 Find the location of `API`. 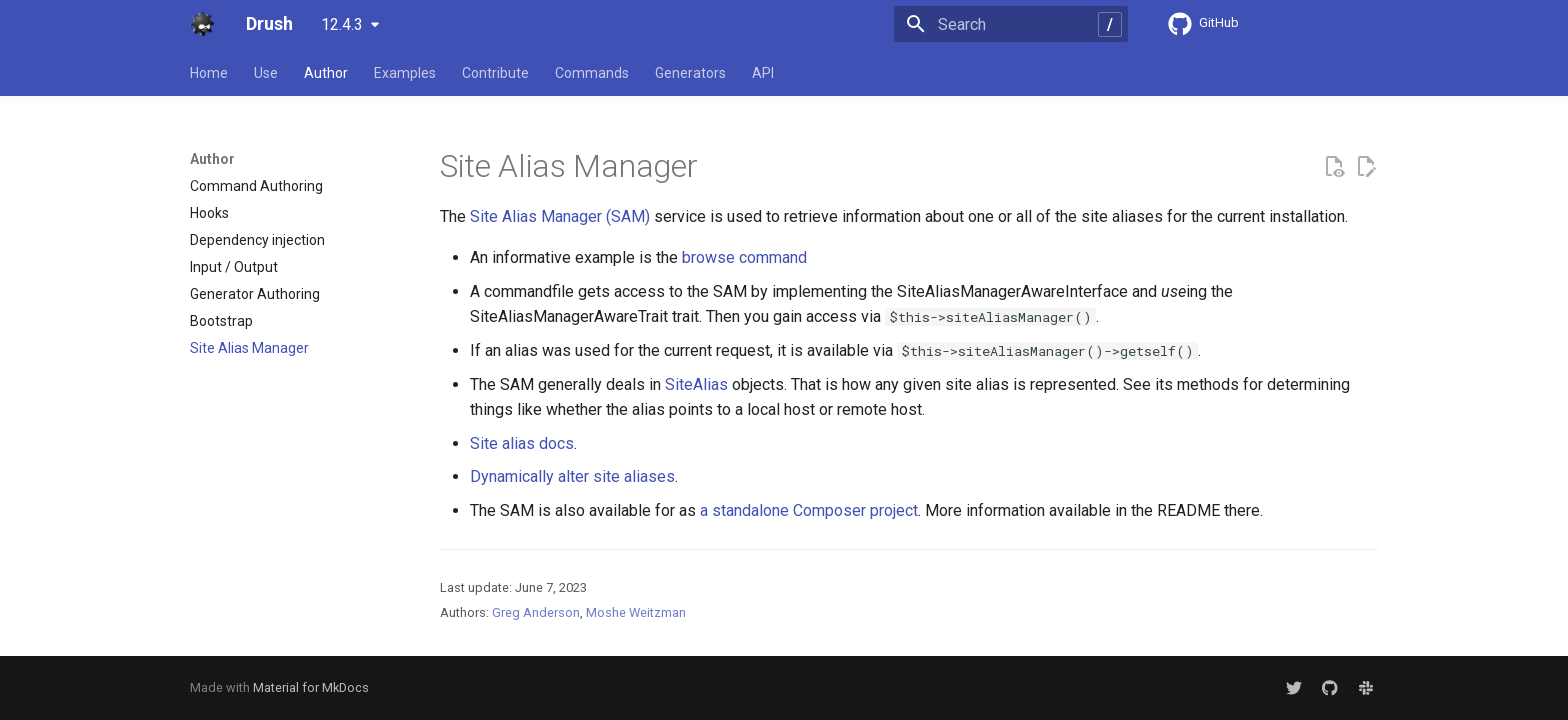

API is located at coordinates (763, 73).